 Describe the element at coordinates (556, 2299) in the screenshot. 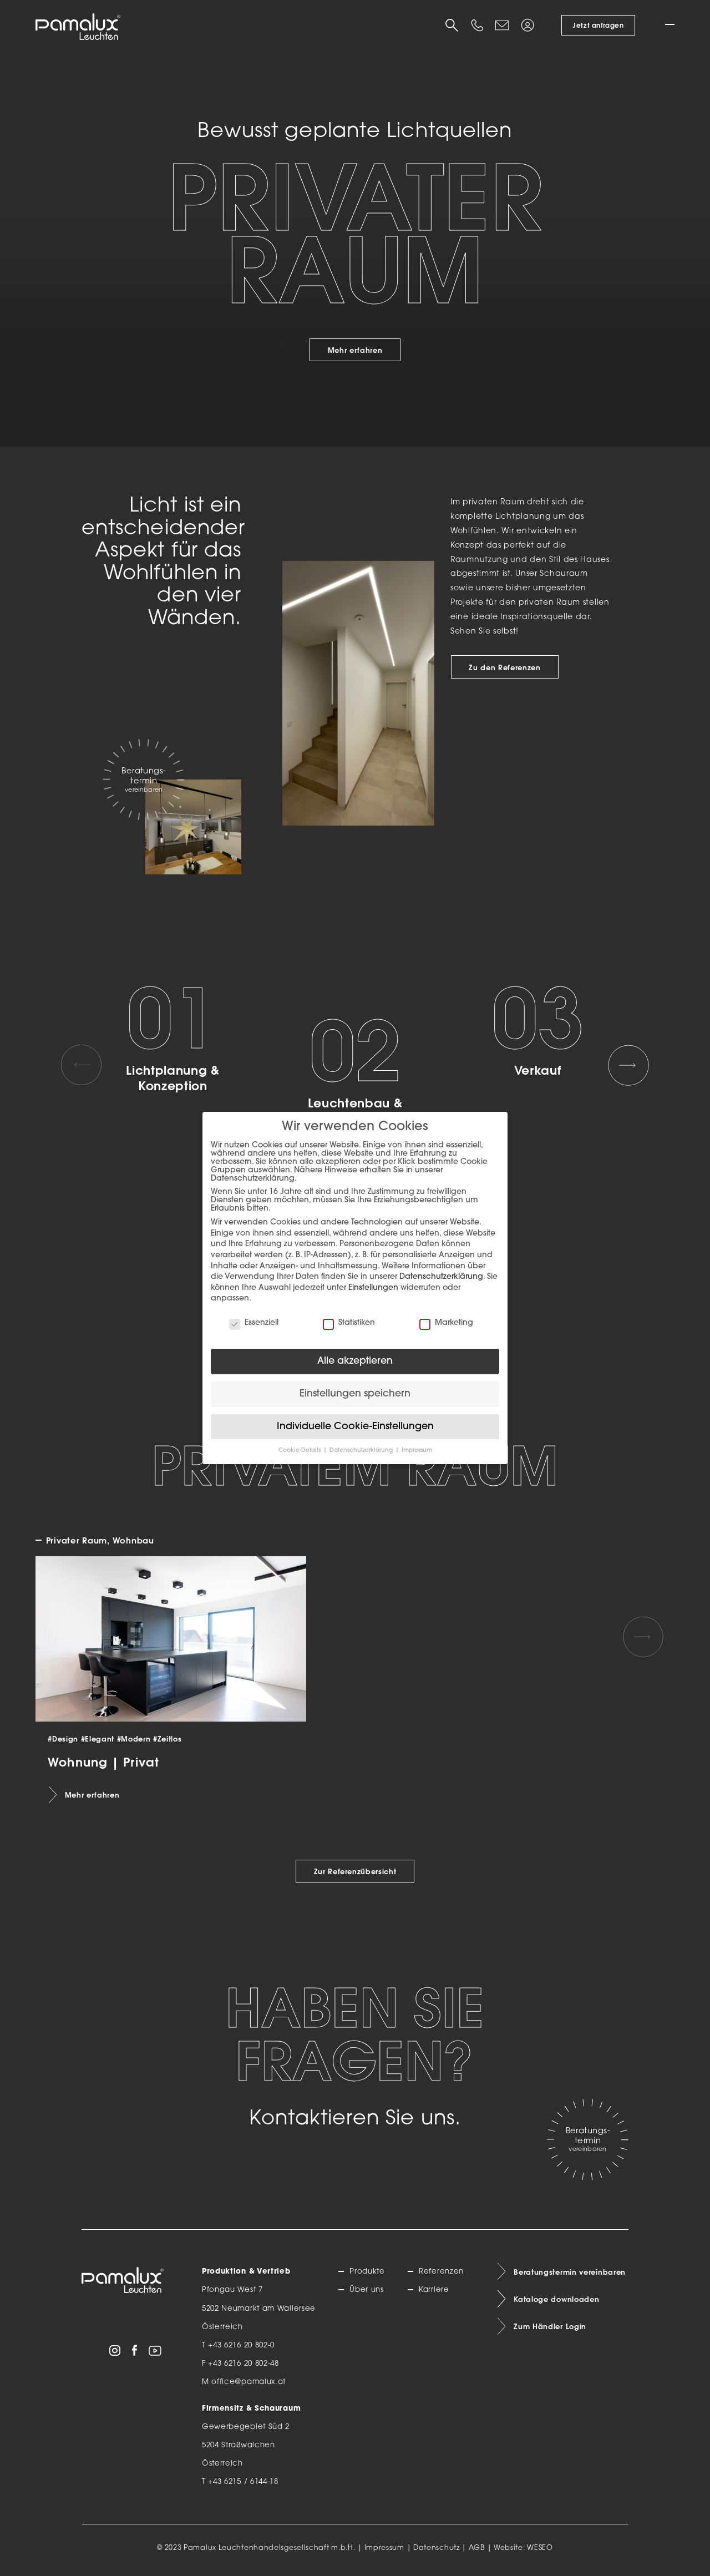

I see `Kataloge downloaden` at that location.